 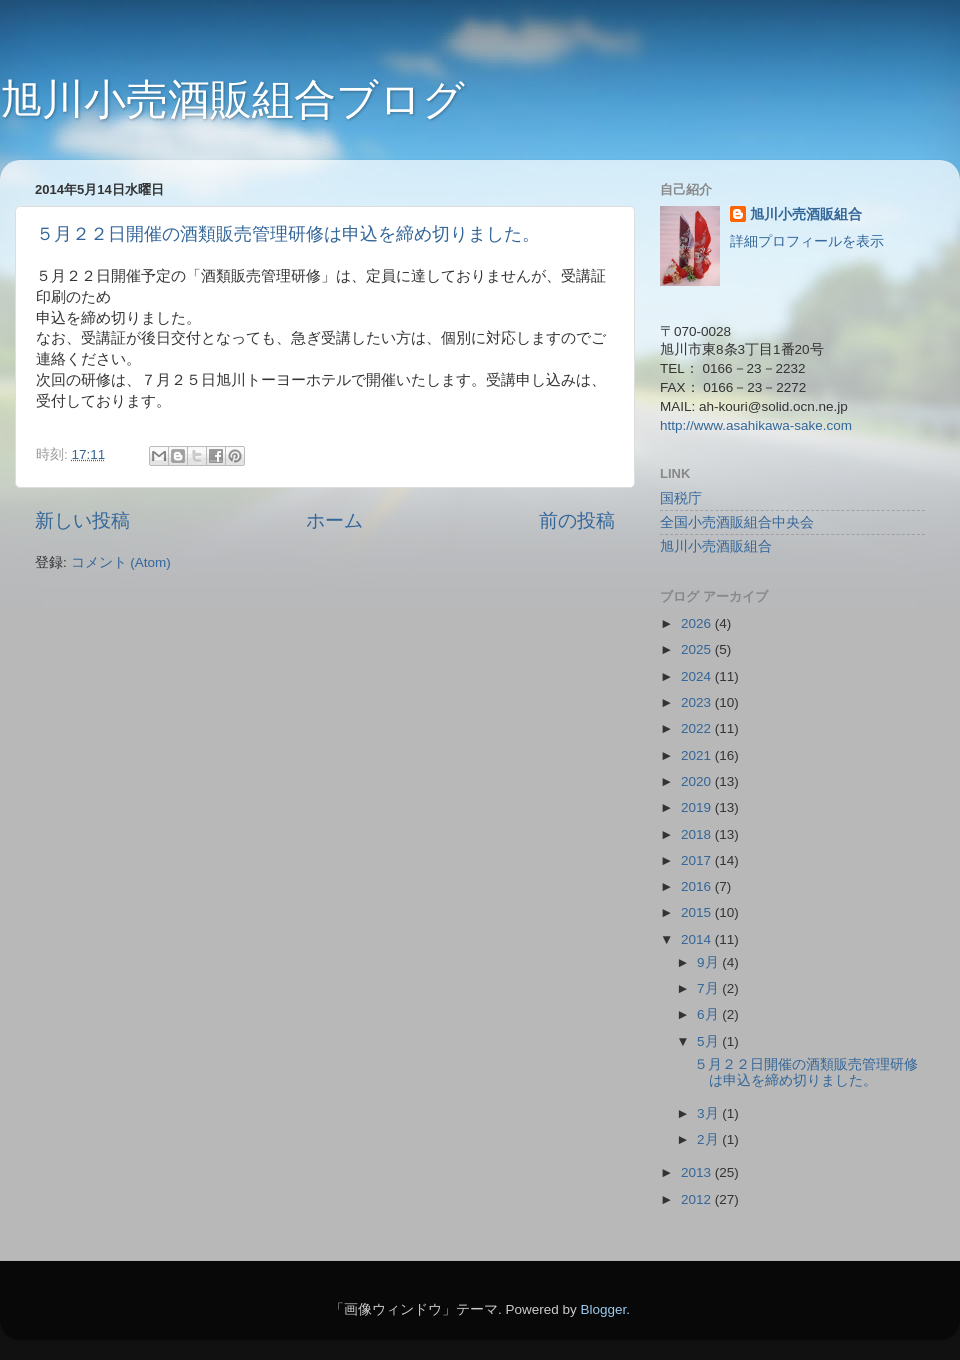 What do you see at coordinates (806, 214) in the screenshot?
I see `旭川小売酒販組合` at bounding box center [806, 214].